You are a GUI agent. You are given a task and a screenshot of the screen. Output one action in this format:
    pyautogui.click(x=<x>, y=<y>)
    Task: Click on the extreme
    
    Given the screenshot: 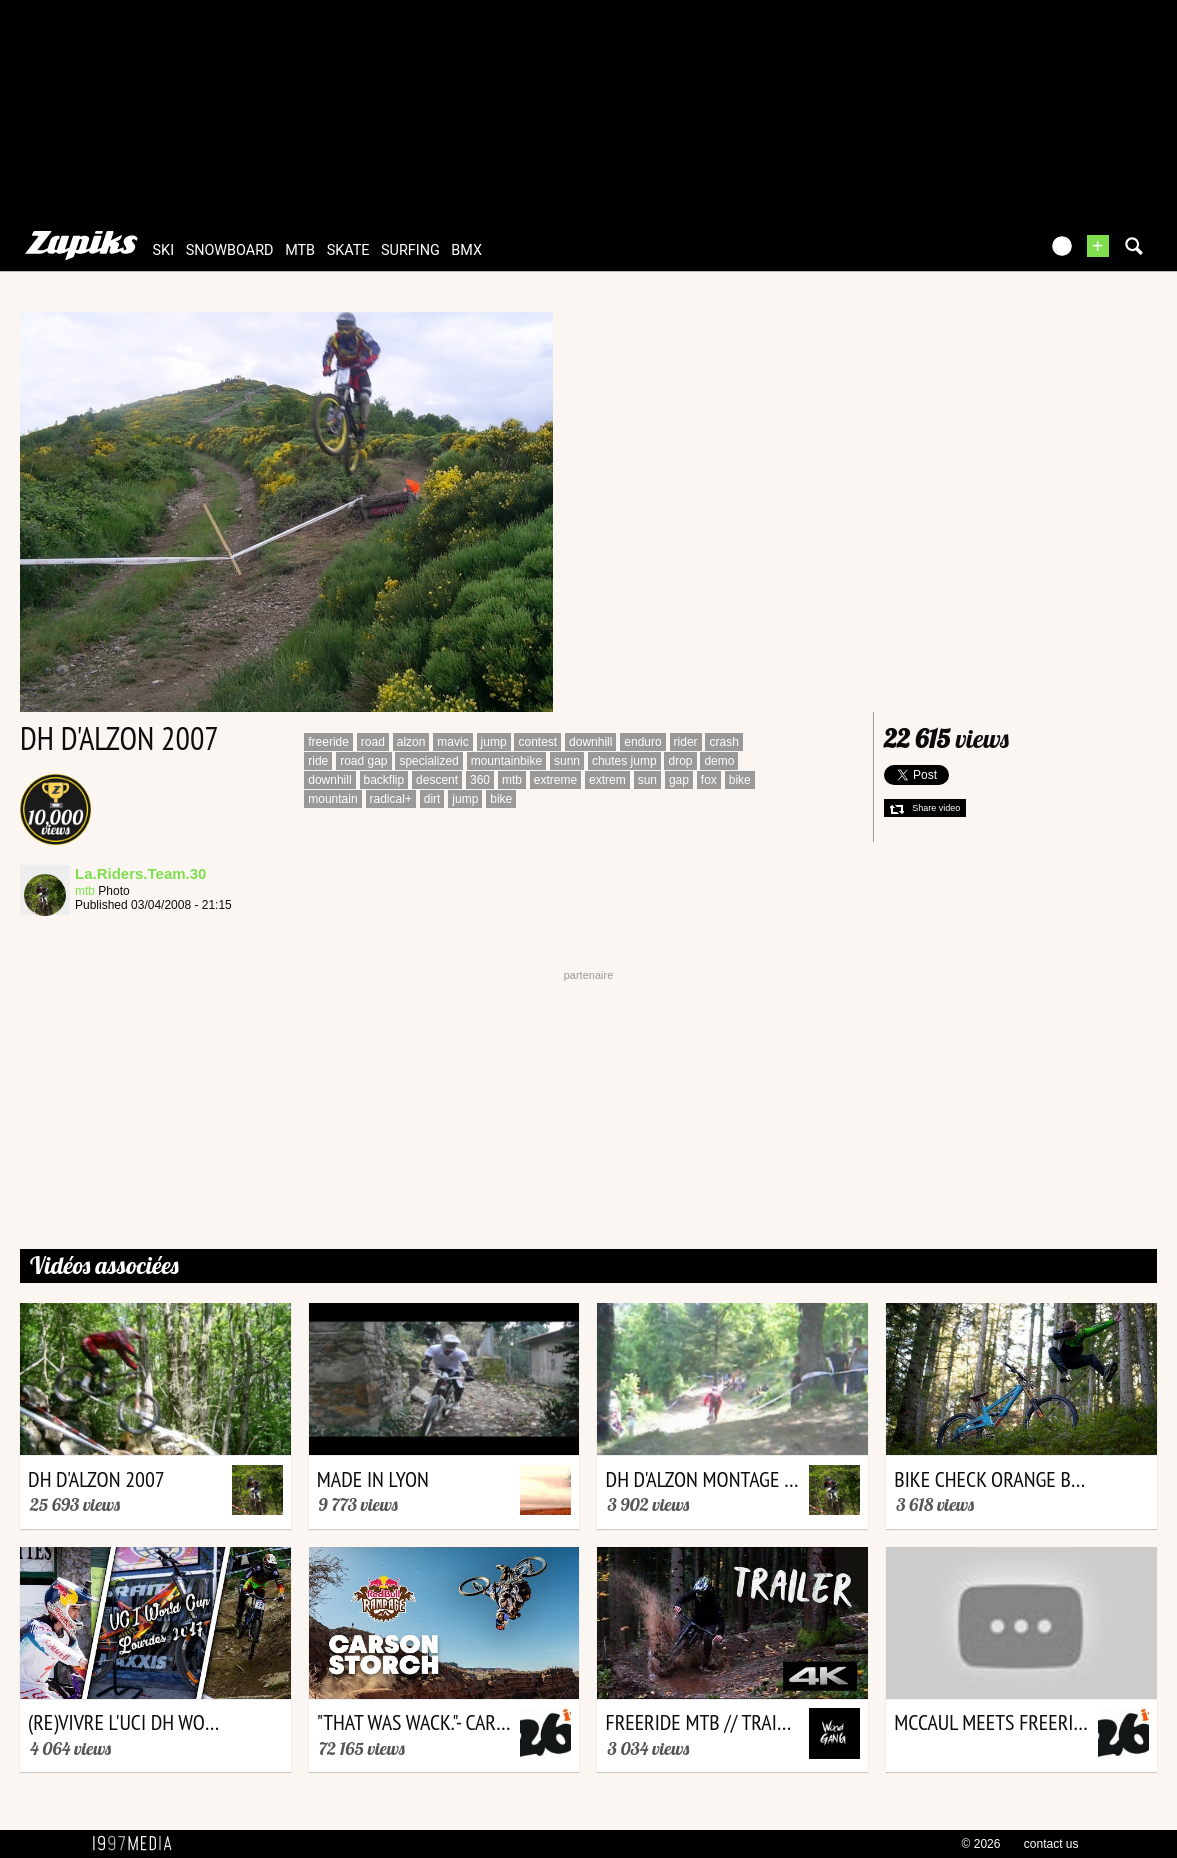 What is the action you would take?
    pyautogui.click(x=555, y=780)
    